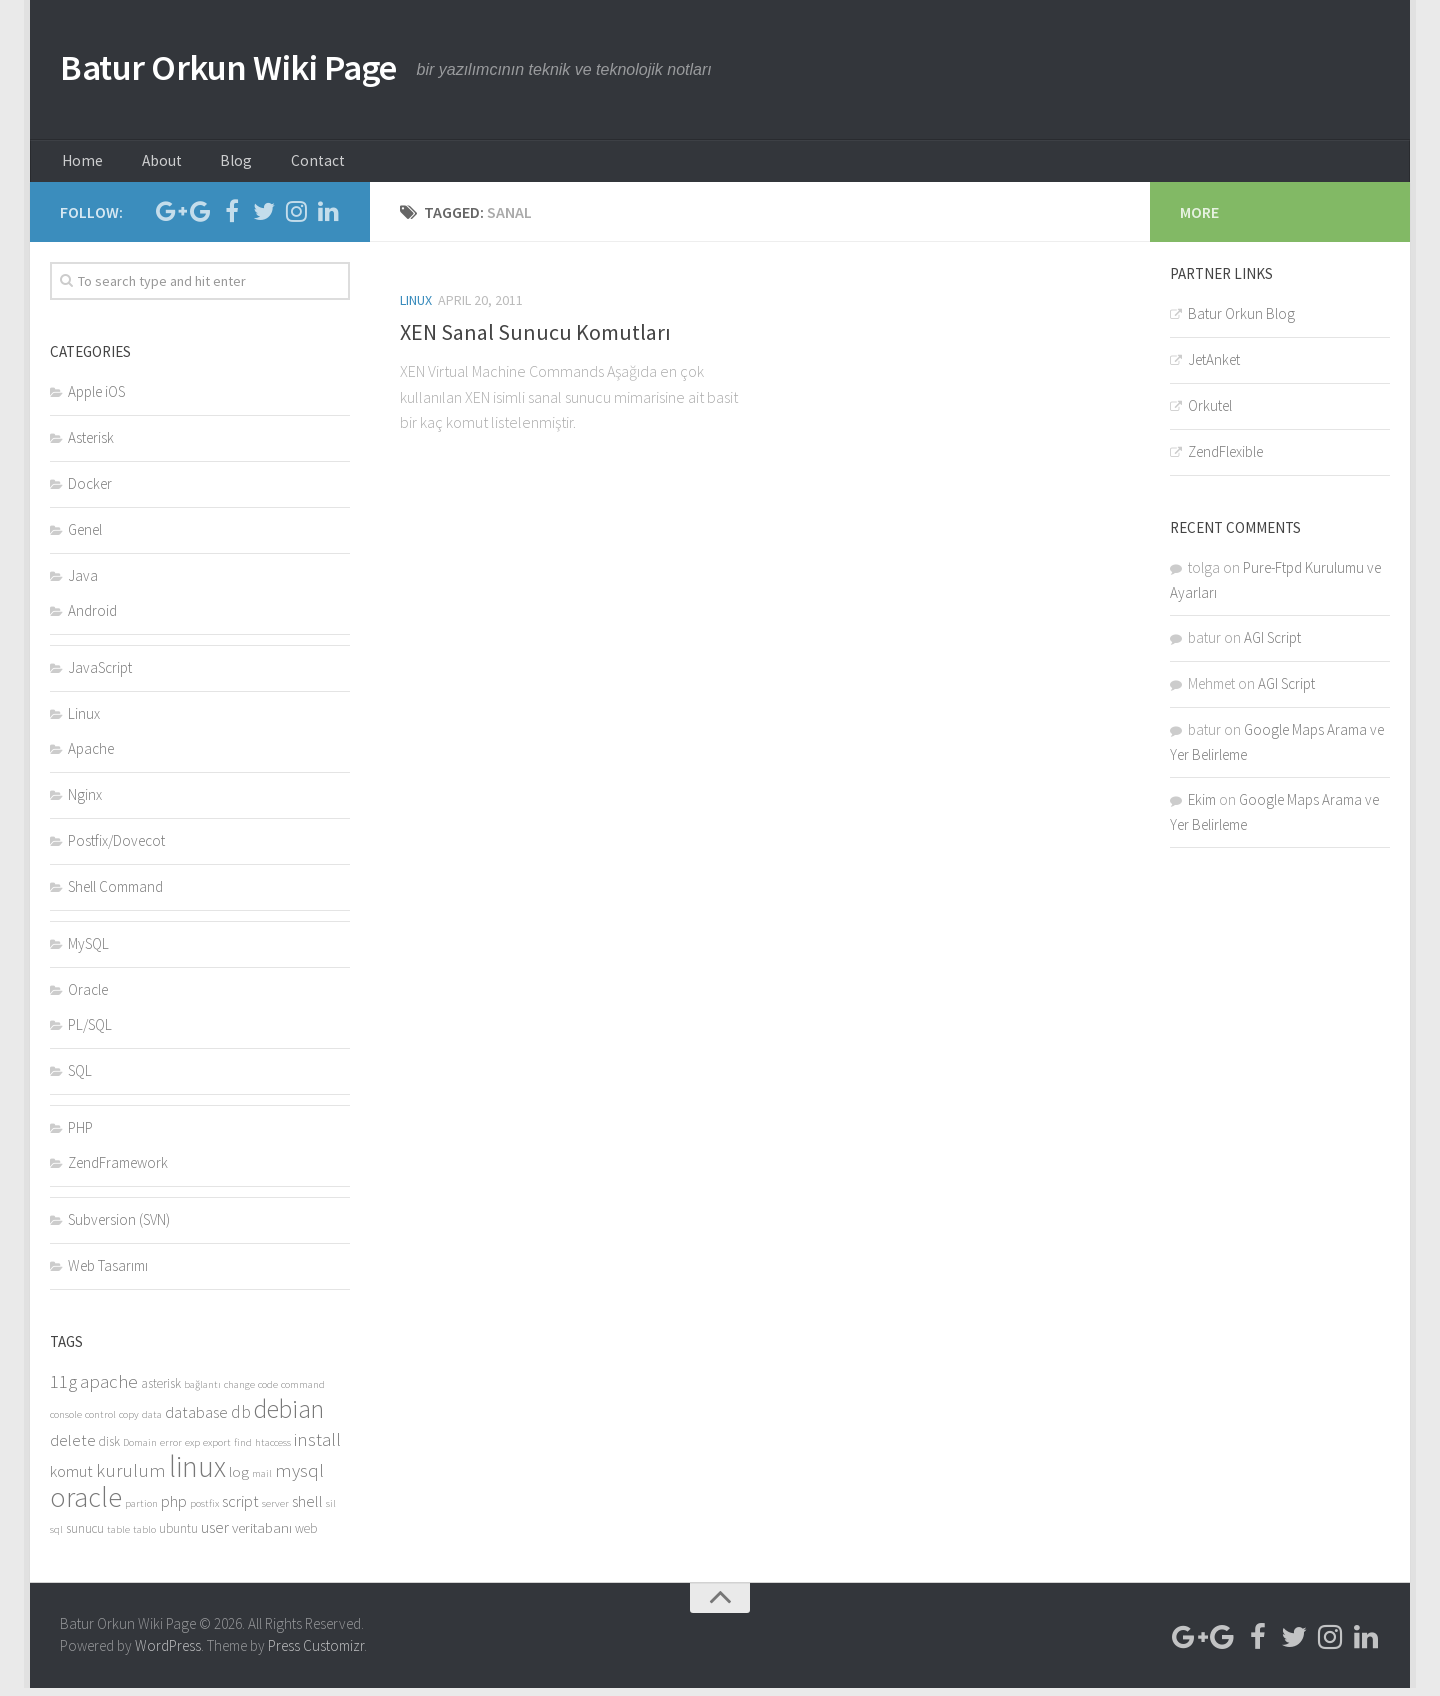 This screenshot has width=1440, height=1696. Describe the element at coordinates (1214, 367) in the screenshot. I see `JetAnket` at that location.